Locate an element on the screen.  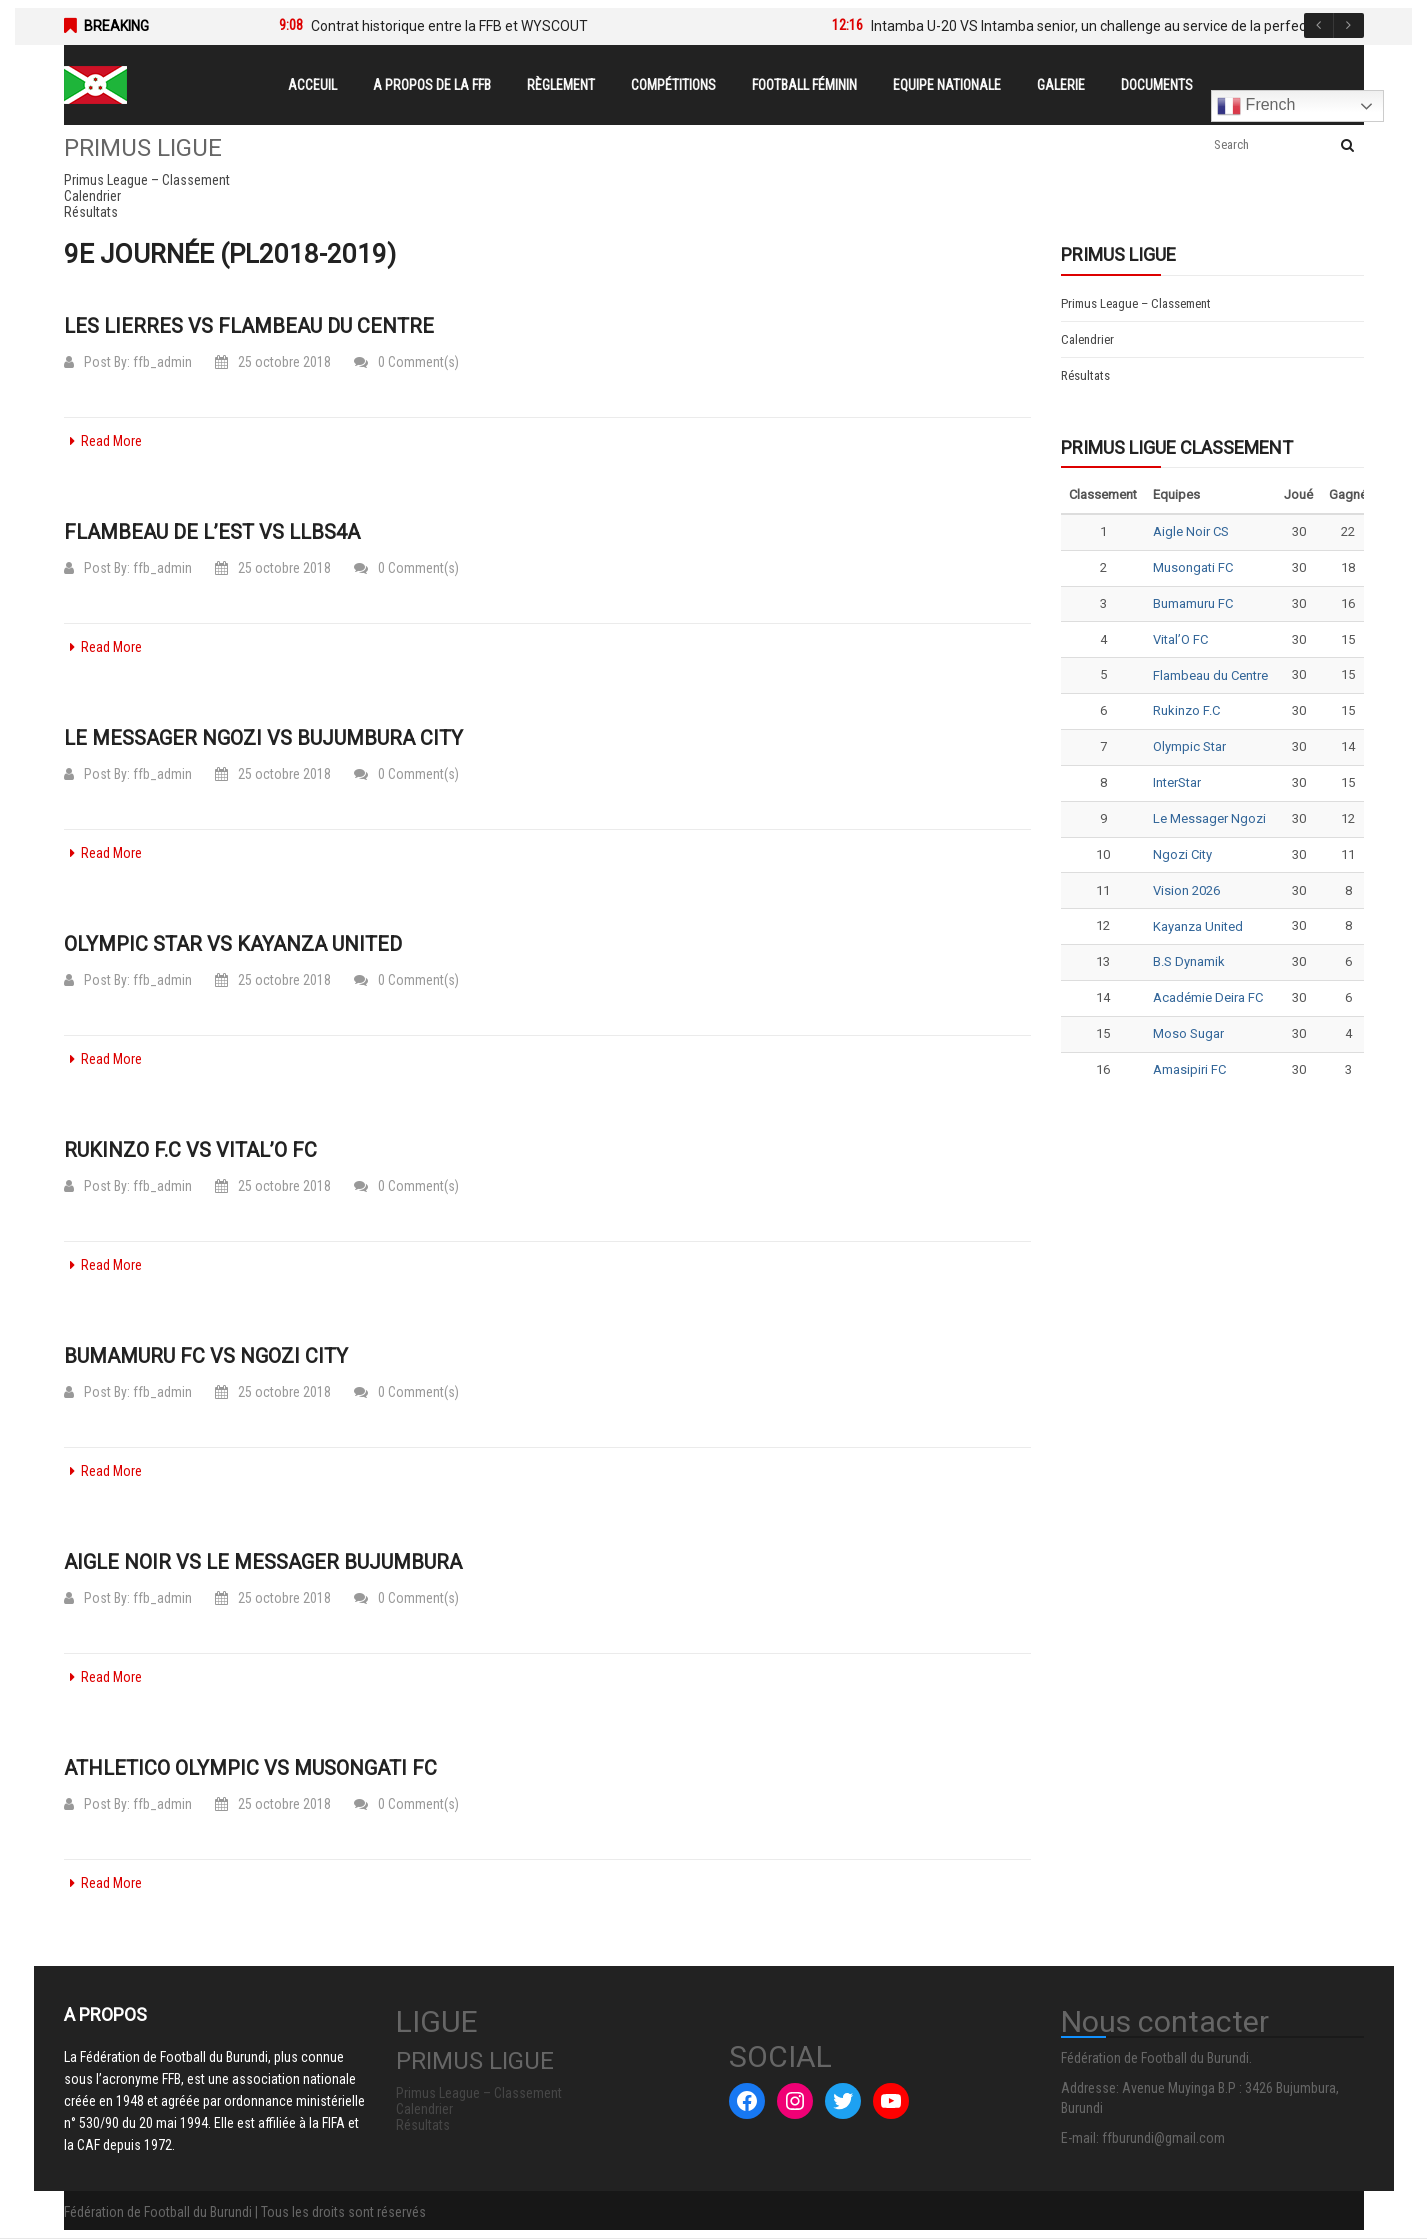
[Facebook : #] is located at coordinates (747, 2101).